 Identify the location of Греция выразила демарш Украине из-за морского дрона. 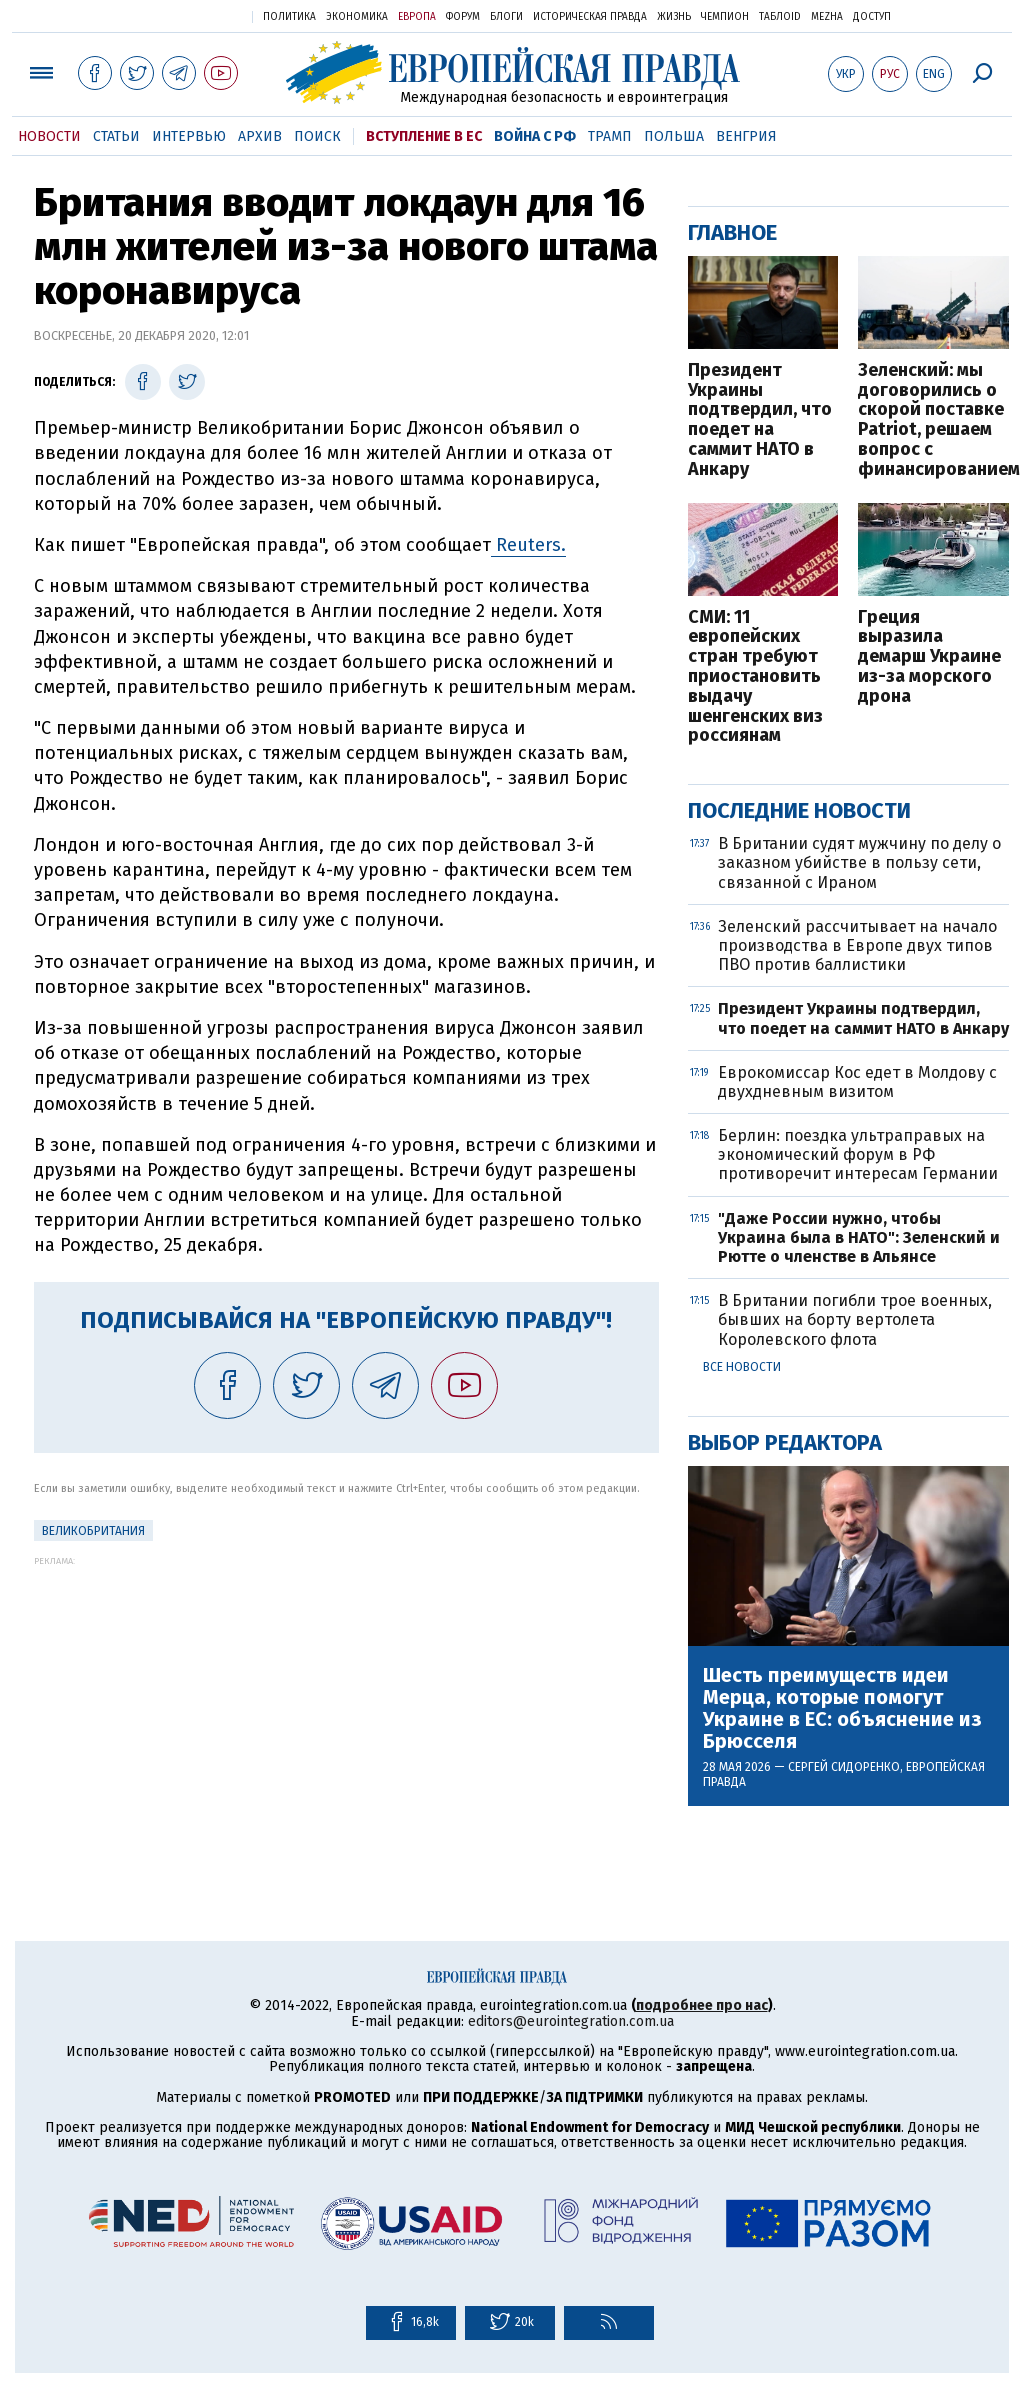
(929, 657).